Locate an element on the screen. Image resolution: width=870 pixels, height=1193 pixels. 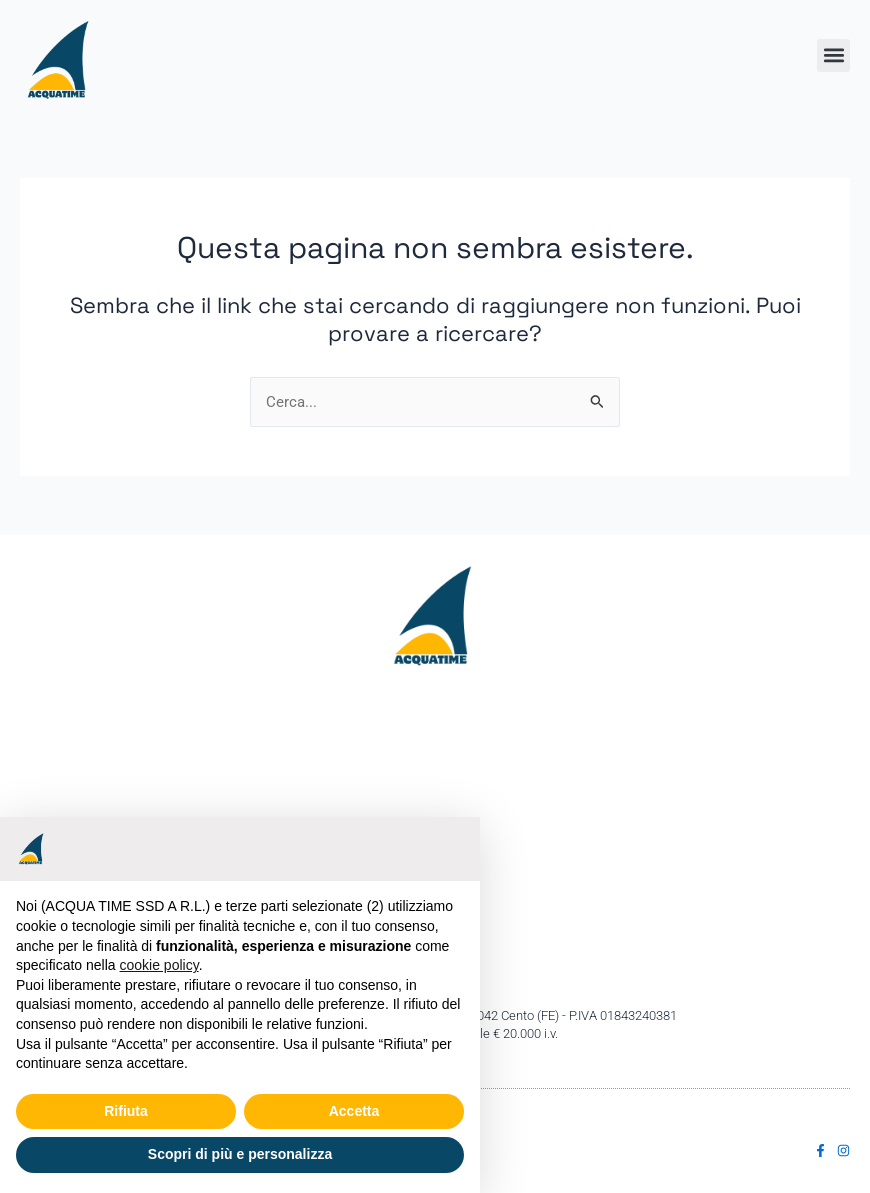
[button] is located at coordinates (833, 55).